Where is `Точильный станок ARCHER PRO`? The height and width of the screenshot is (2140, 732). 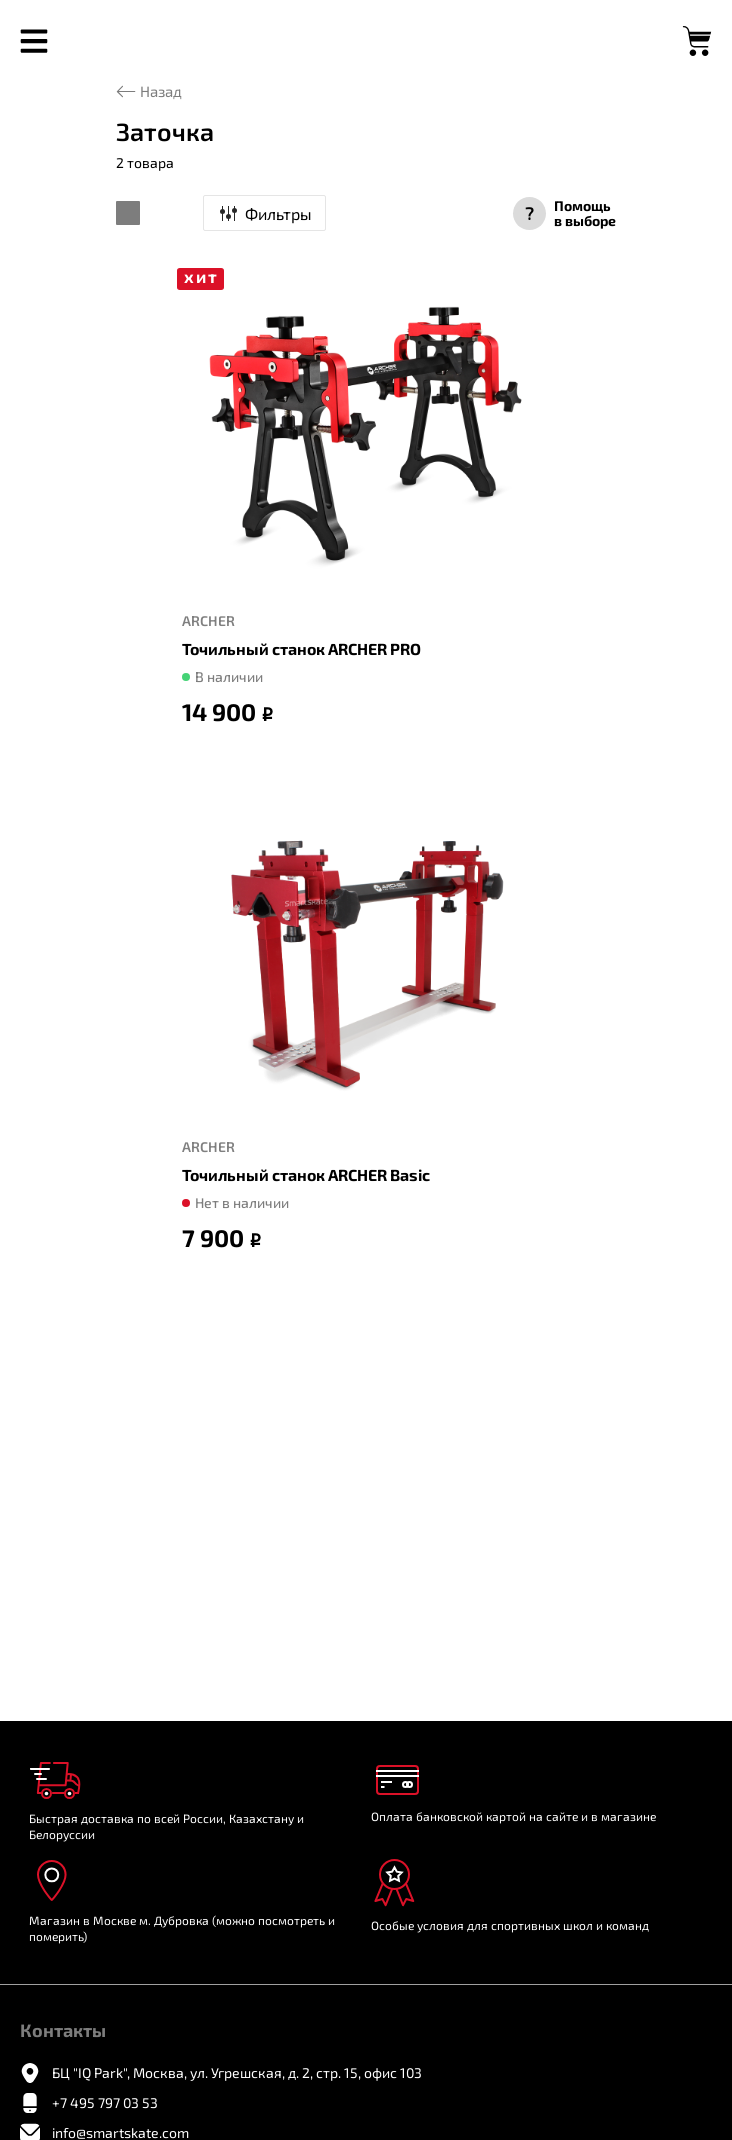 Точильный станок ARCHER PRO is located at coordinates (301, 648).